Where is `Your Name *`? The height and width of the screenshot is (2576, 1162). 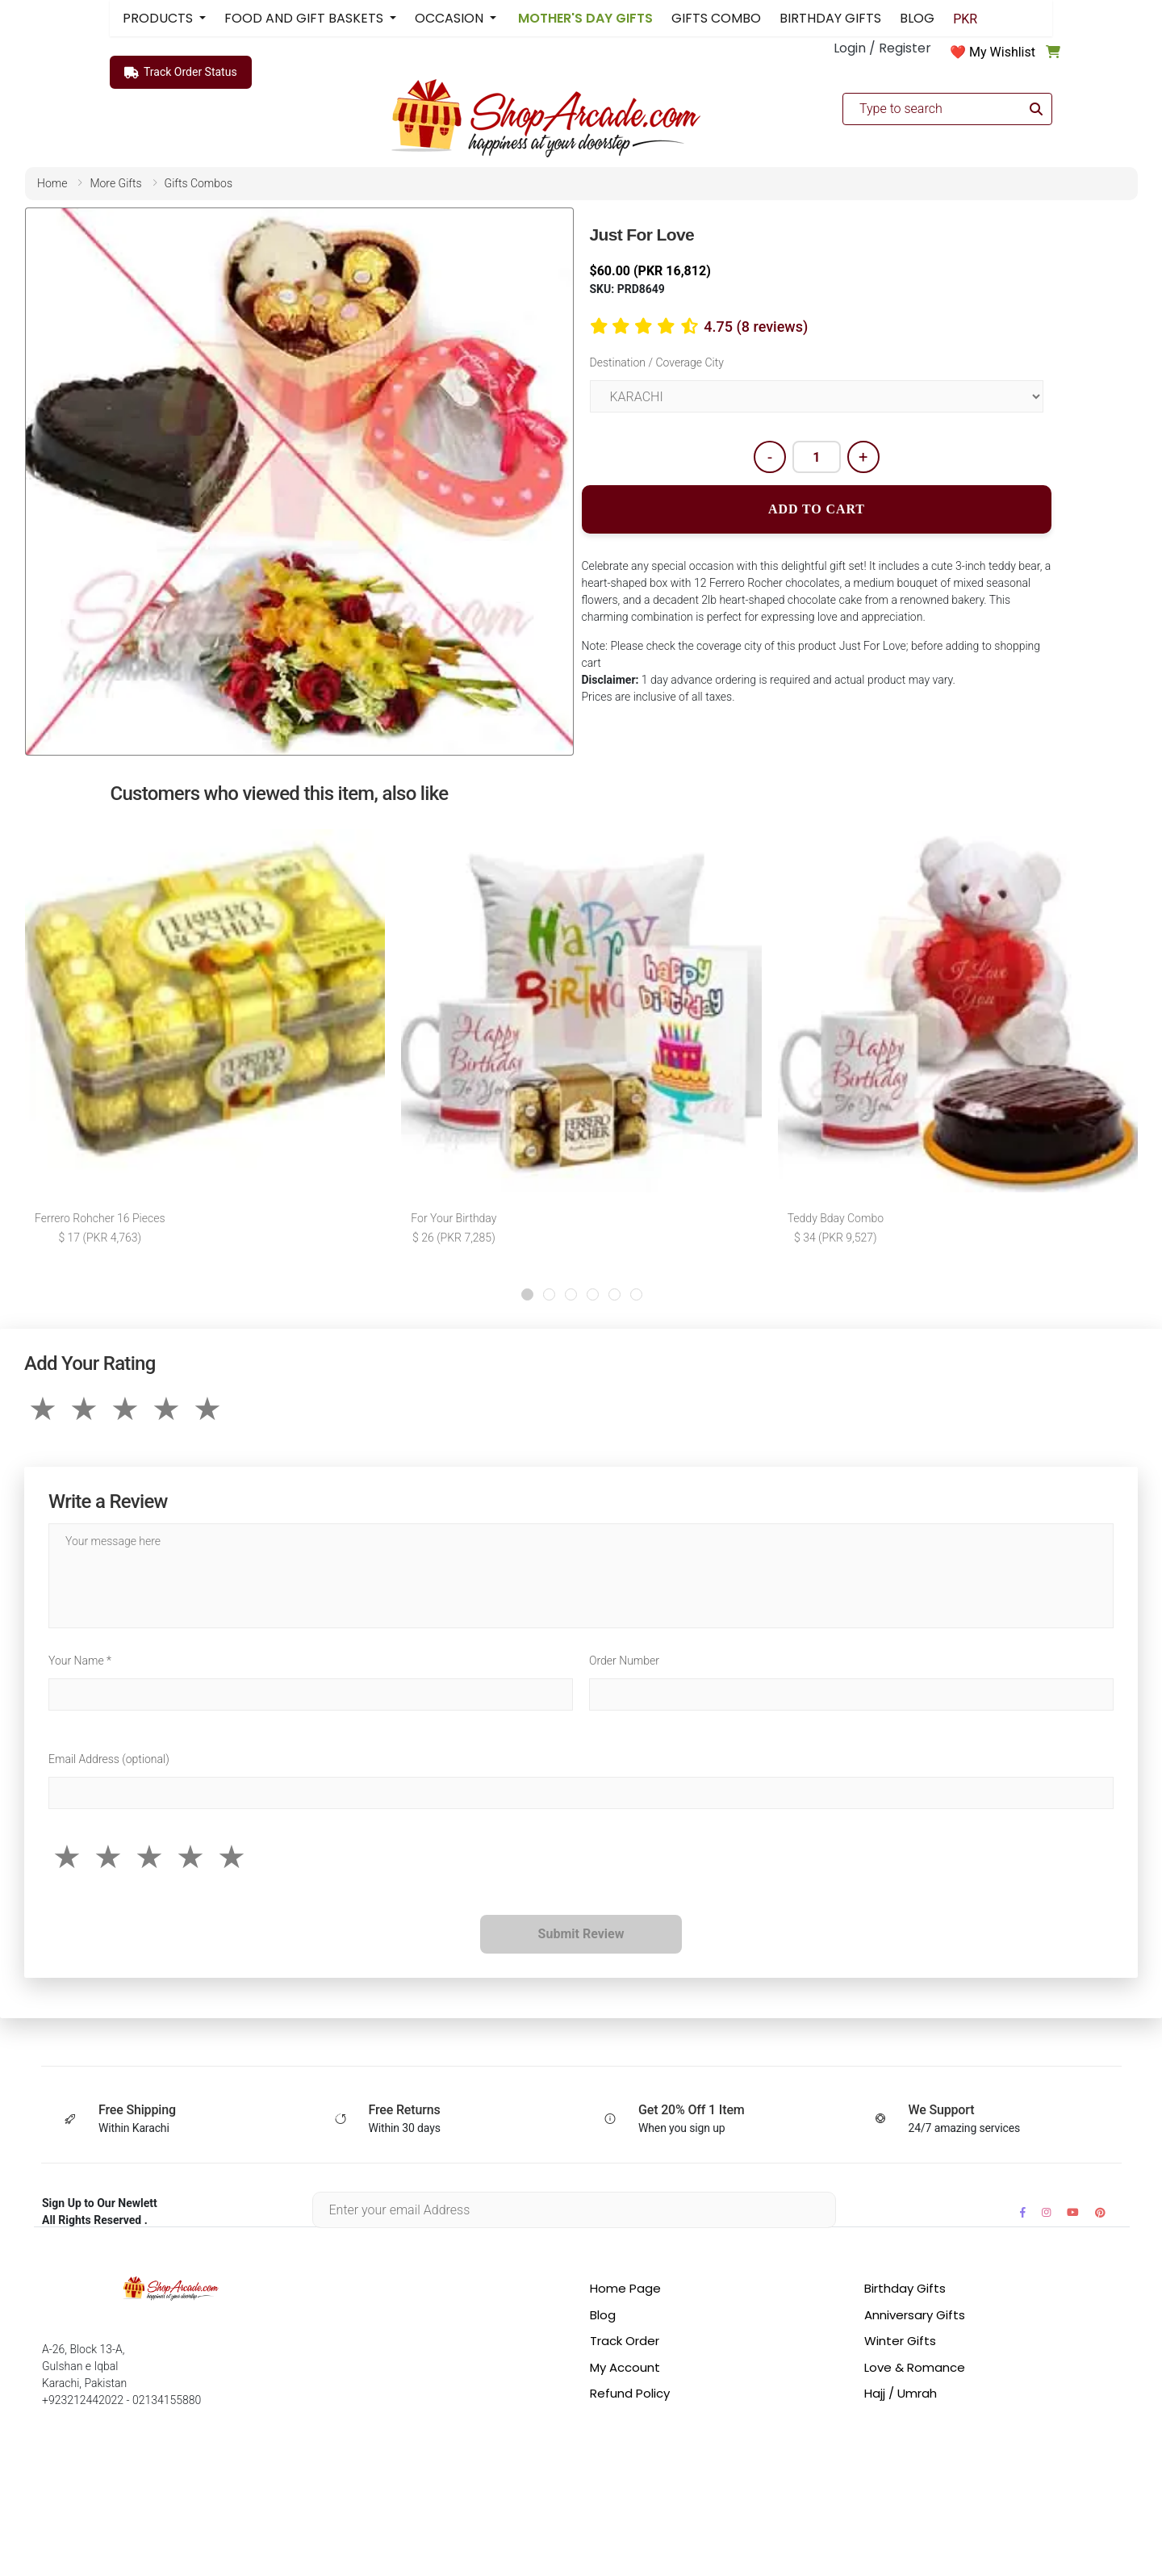
Your Name * is located at coordinates (79, 1660).